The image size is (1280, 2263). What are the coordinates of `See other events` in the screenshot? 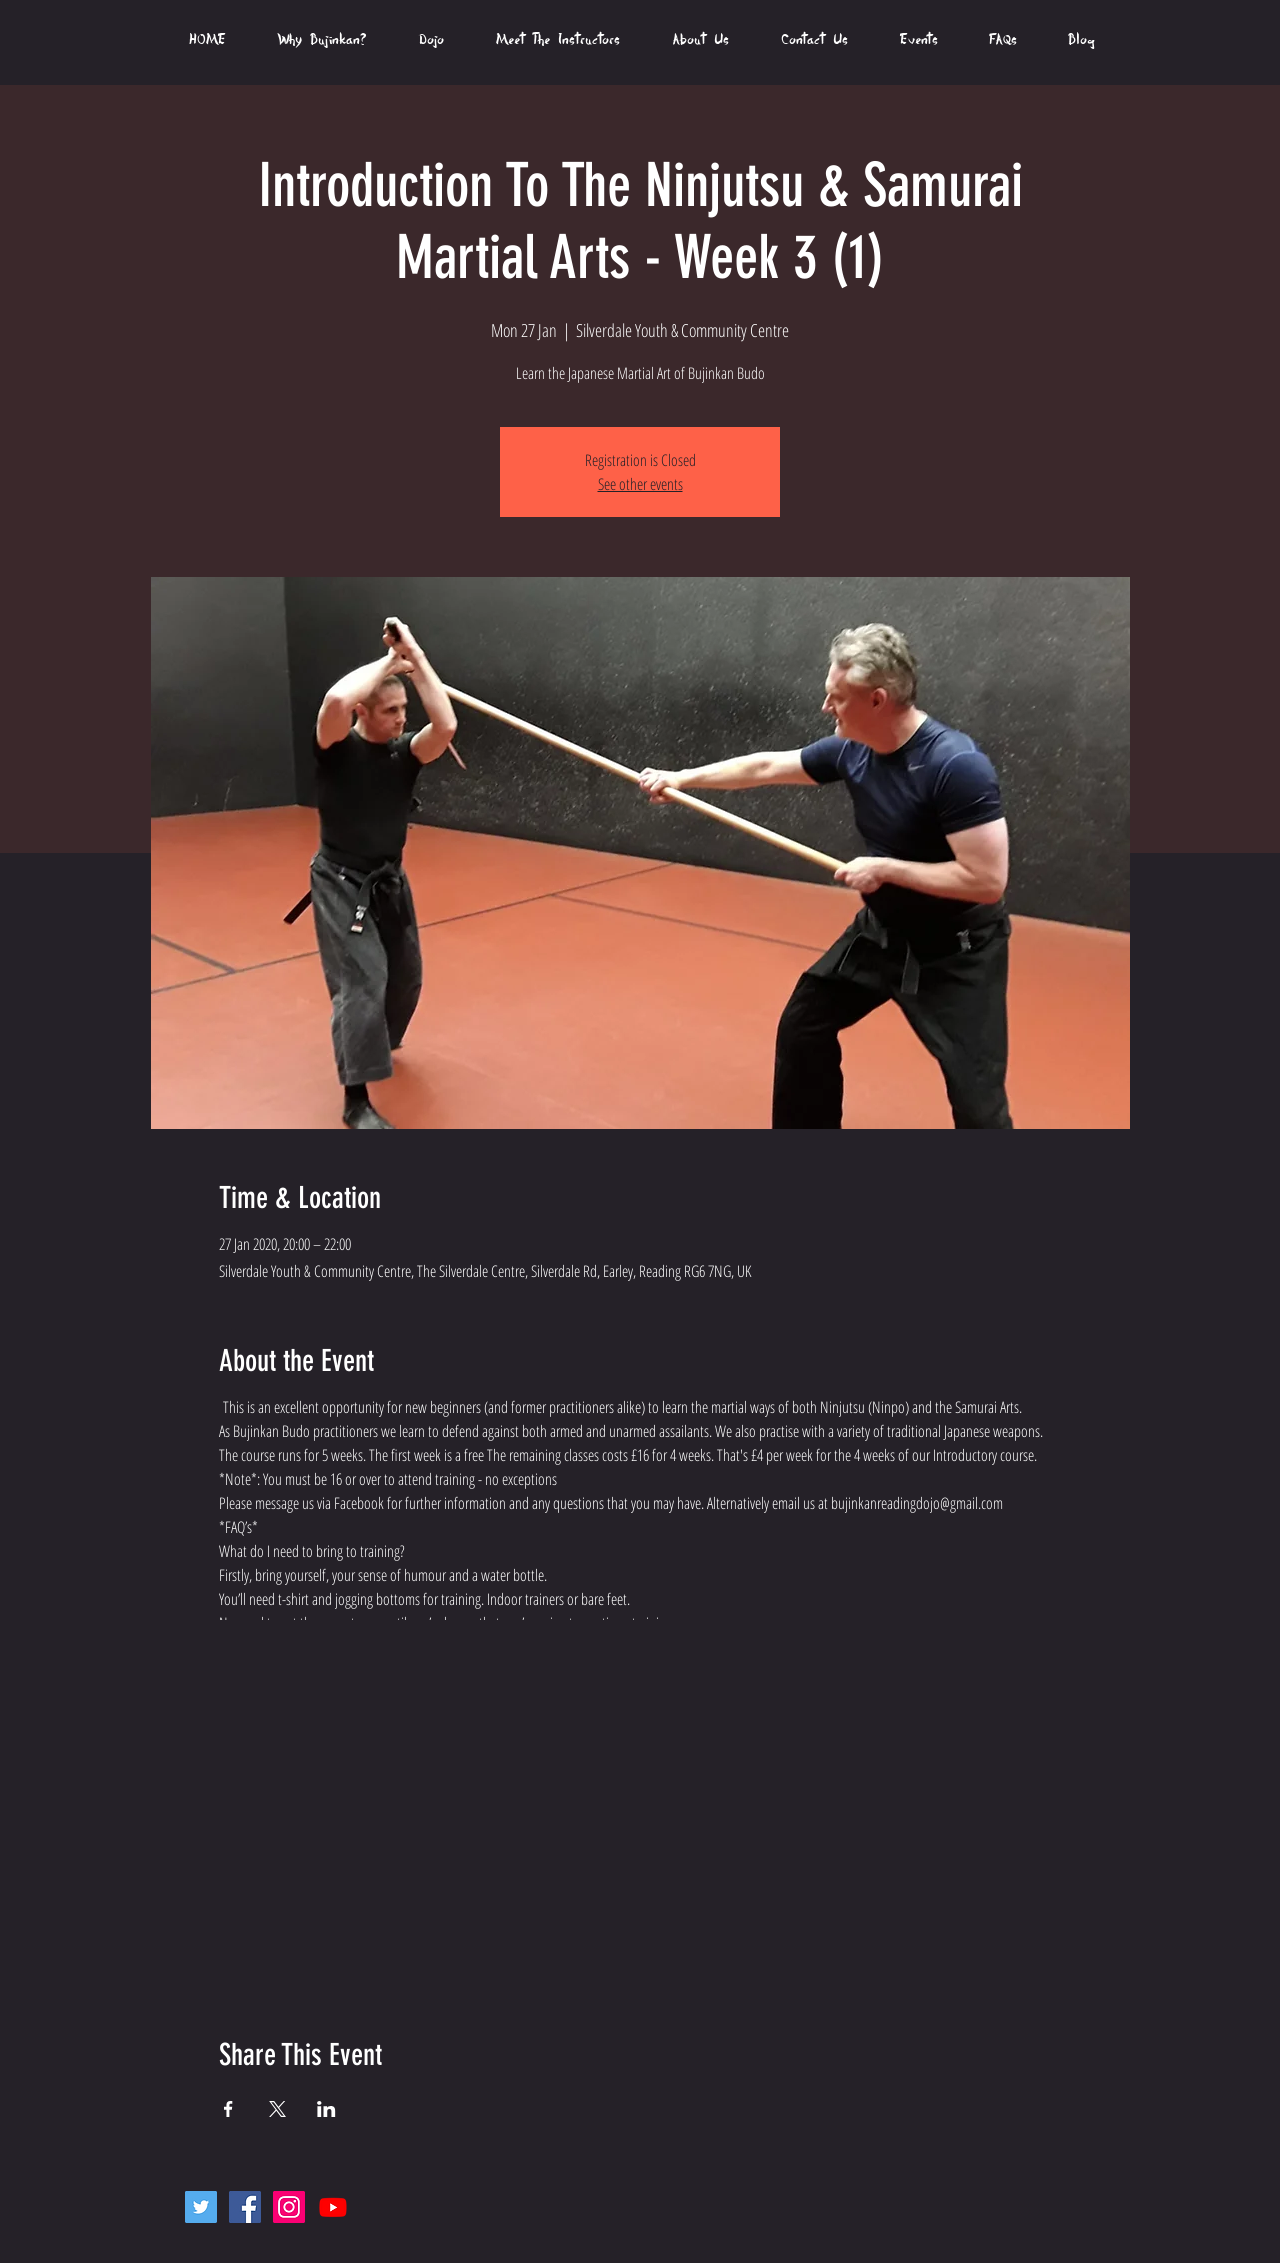 It's located at (640, 484).